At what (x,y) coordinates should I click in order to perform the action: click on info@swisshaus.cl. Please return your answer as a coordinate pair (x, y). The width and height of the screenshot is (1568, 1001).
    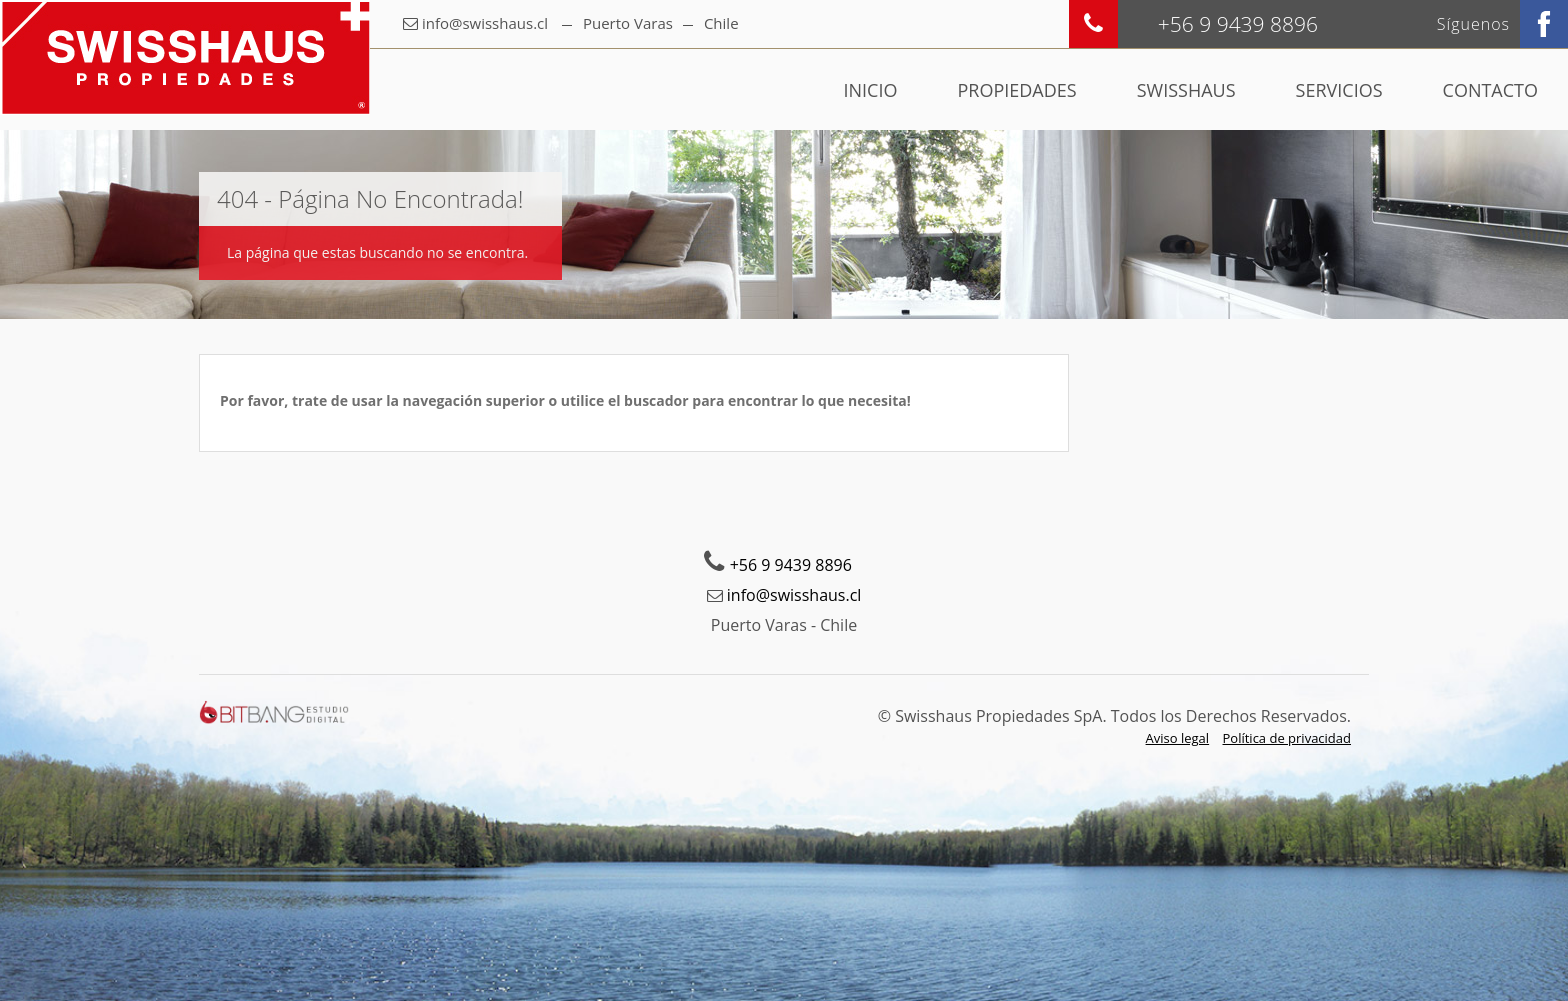
    Looking at the image, I should click on (485, 23).